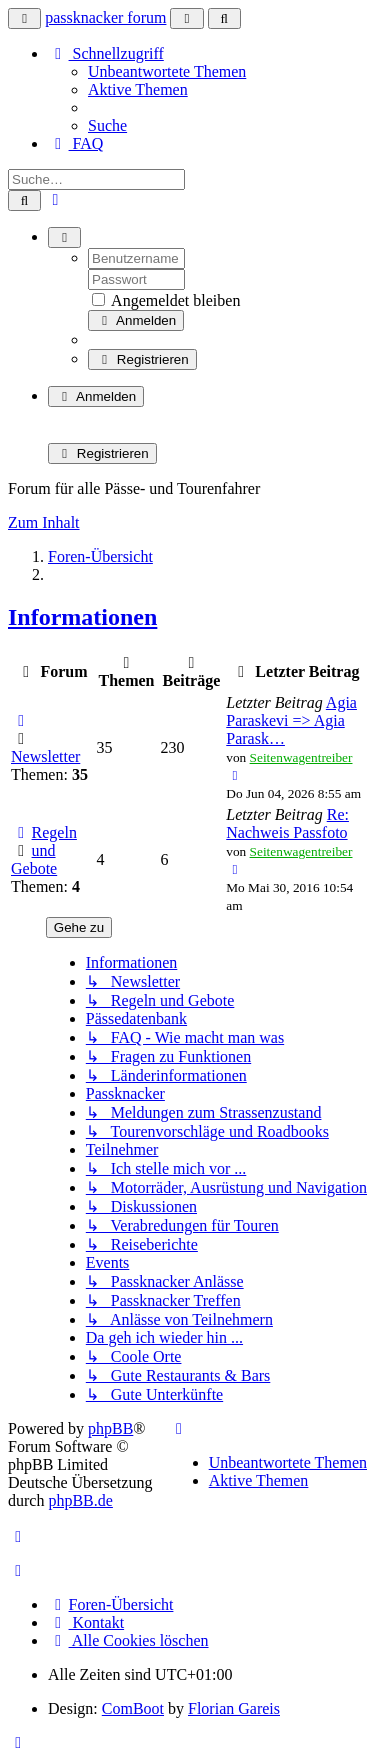  What do you see at coordinates (291, 720) in the screenshot?
I see `Agia Paraskevi => Agia Parask…` at bounding box center [291, 720].